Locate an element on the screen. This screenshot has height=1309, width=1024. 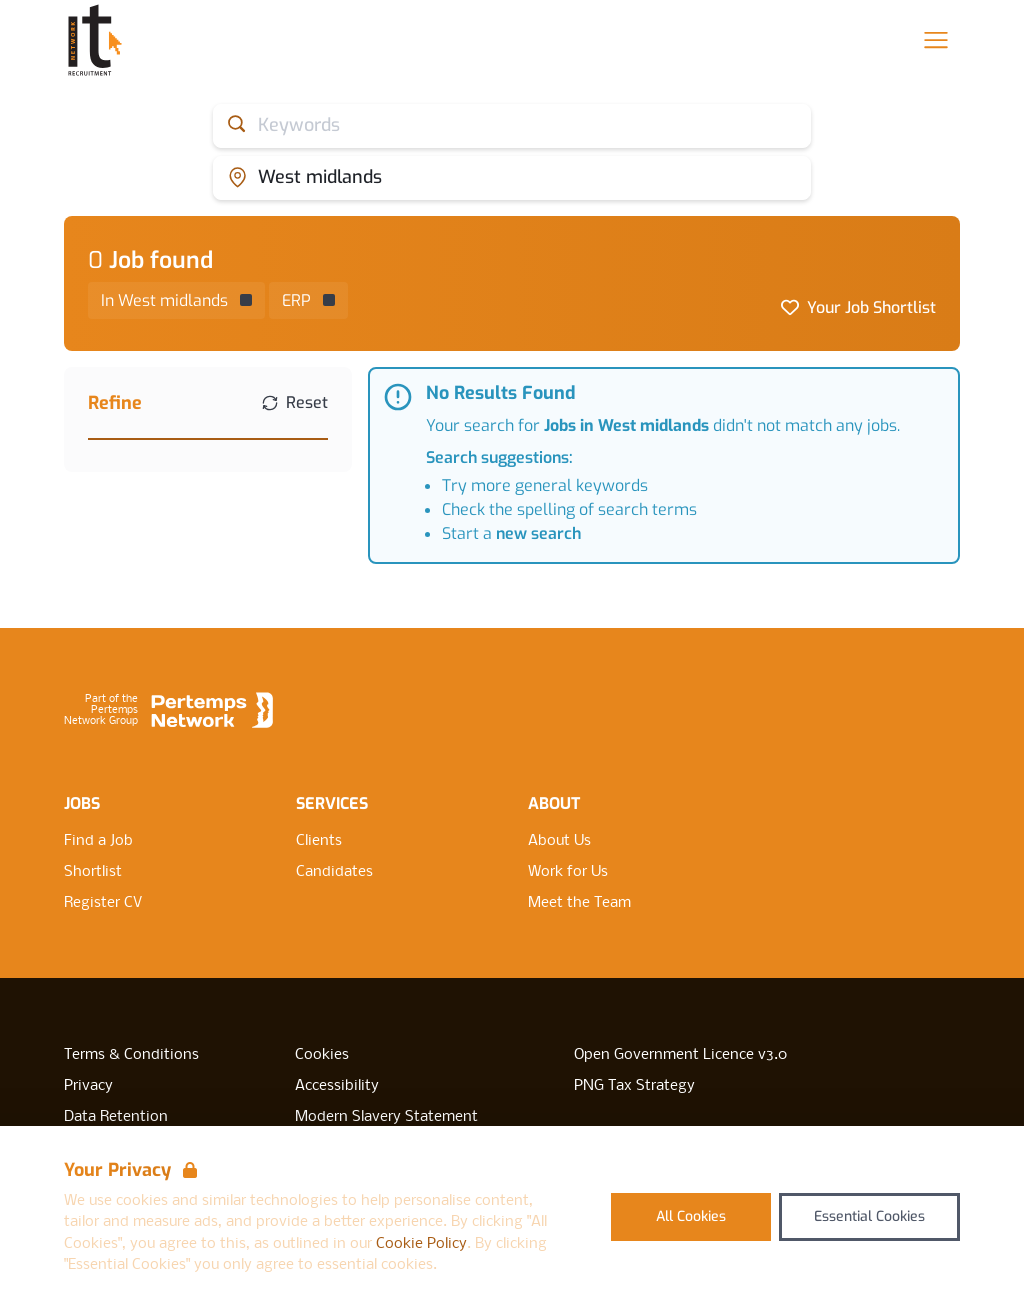
Candidates is located at coordinates (334, 872).